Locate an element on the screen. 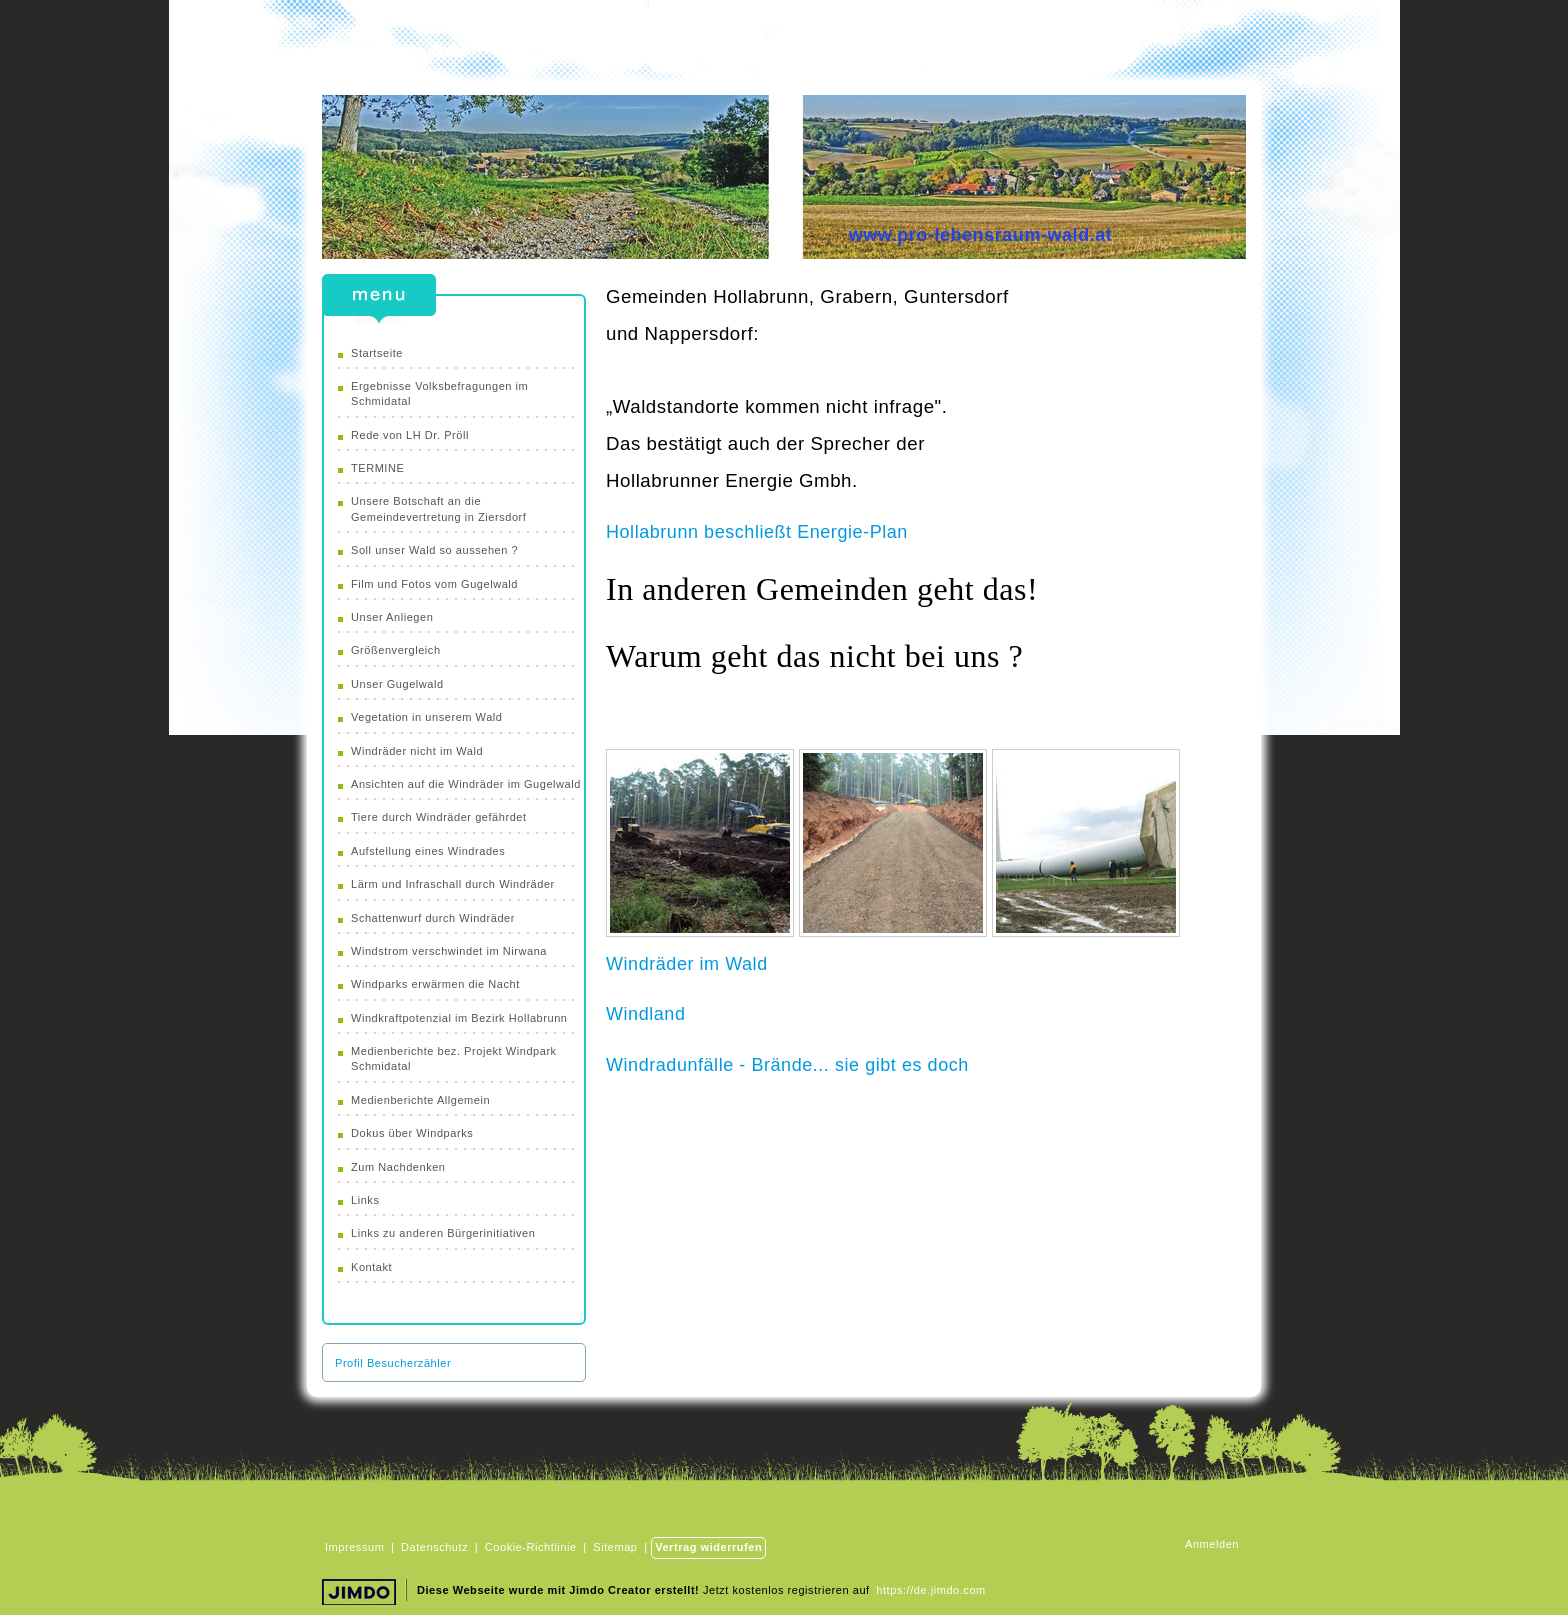  https://de.jimdo.com is located at coordinates (930, 1590).